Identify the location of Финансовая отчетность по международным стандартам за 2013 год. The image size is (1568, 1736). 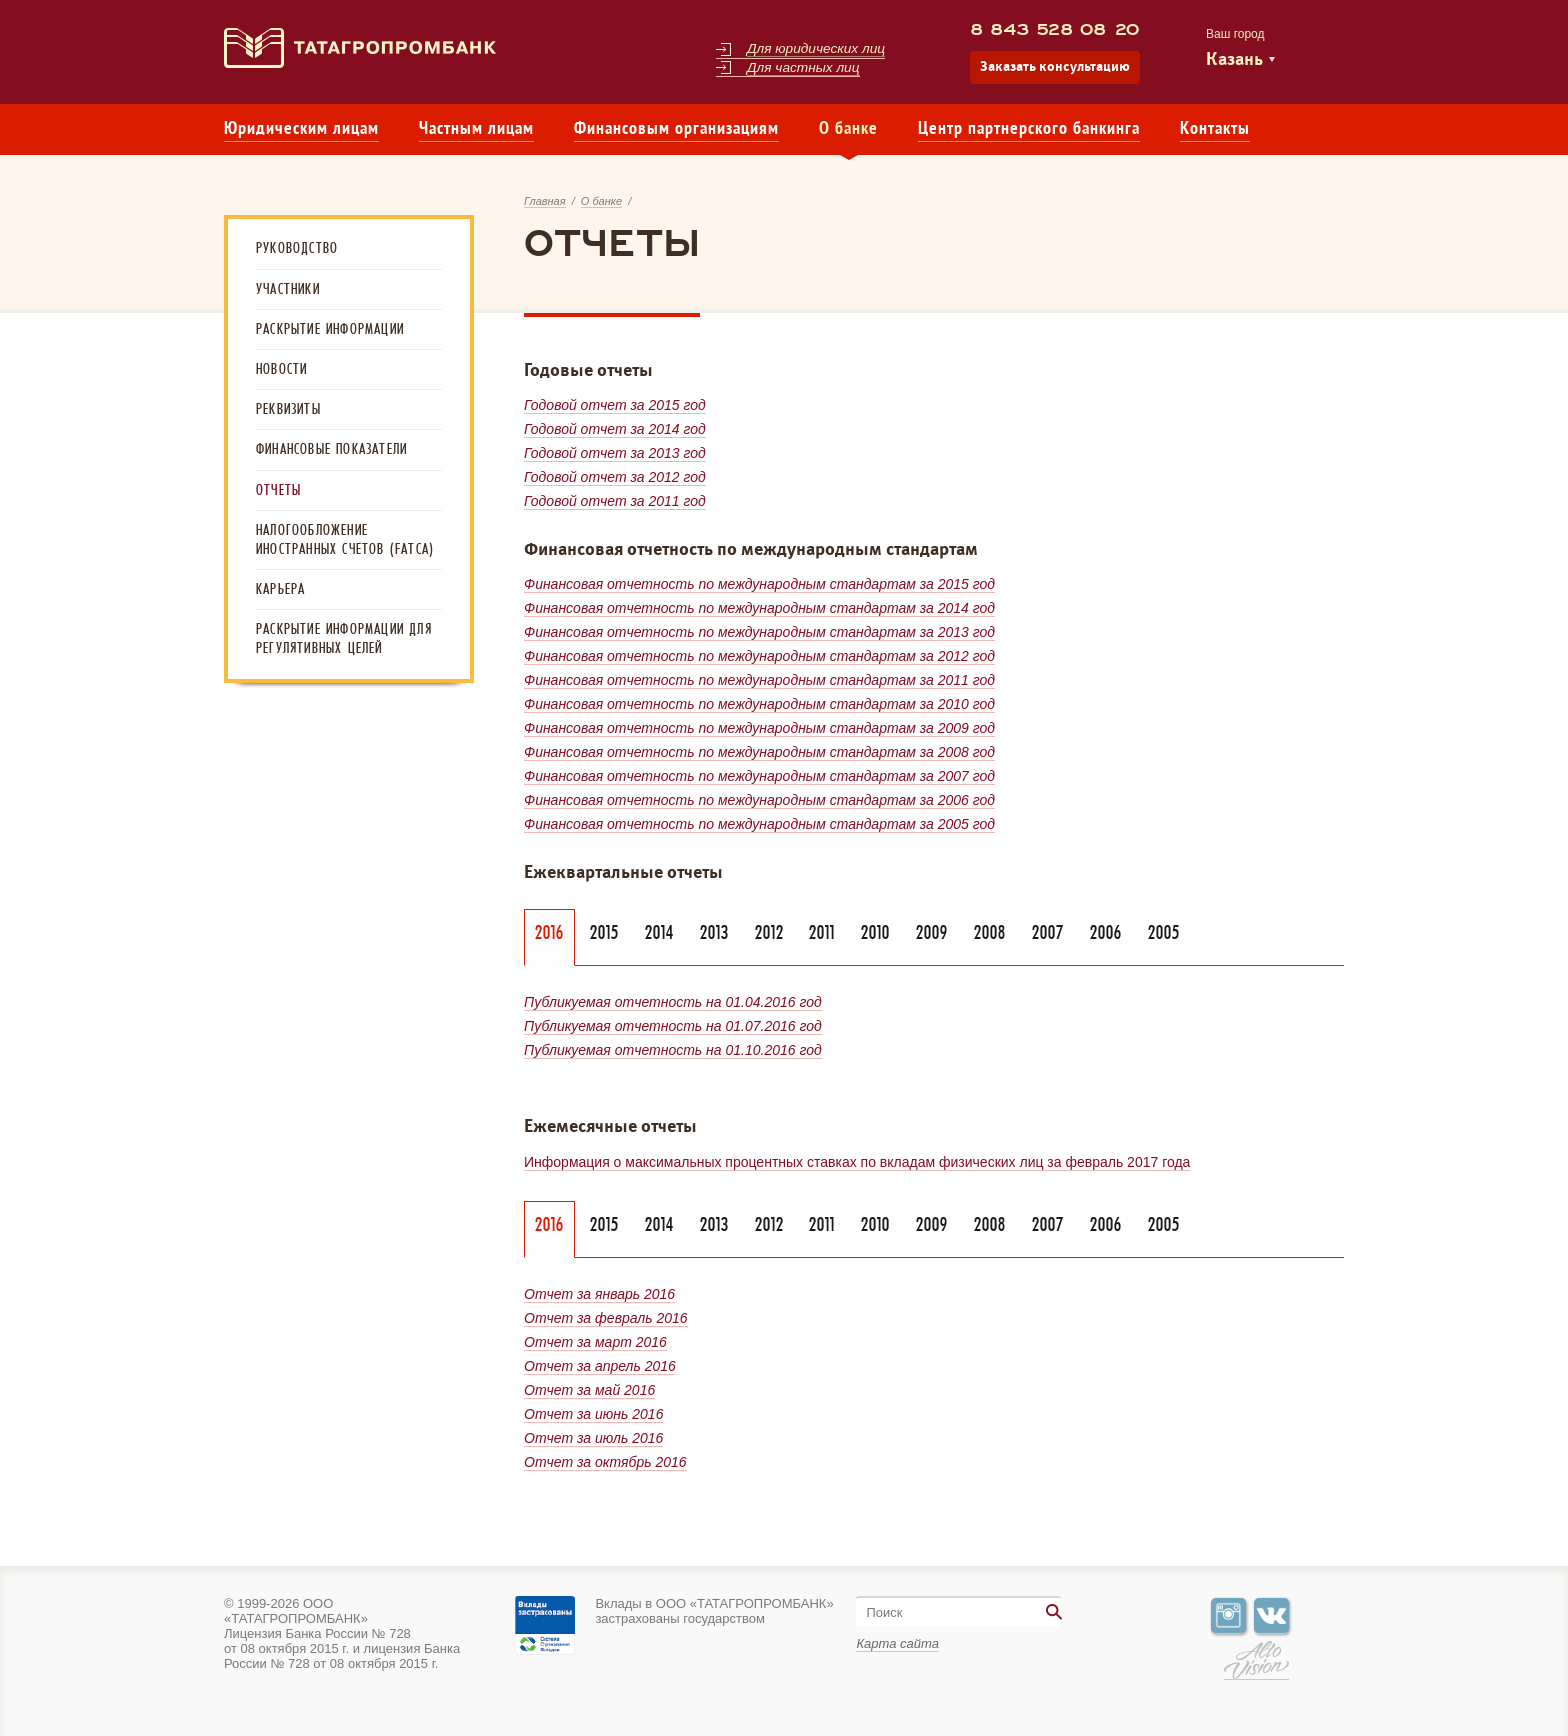
(759, 632).